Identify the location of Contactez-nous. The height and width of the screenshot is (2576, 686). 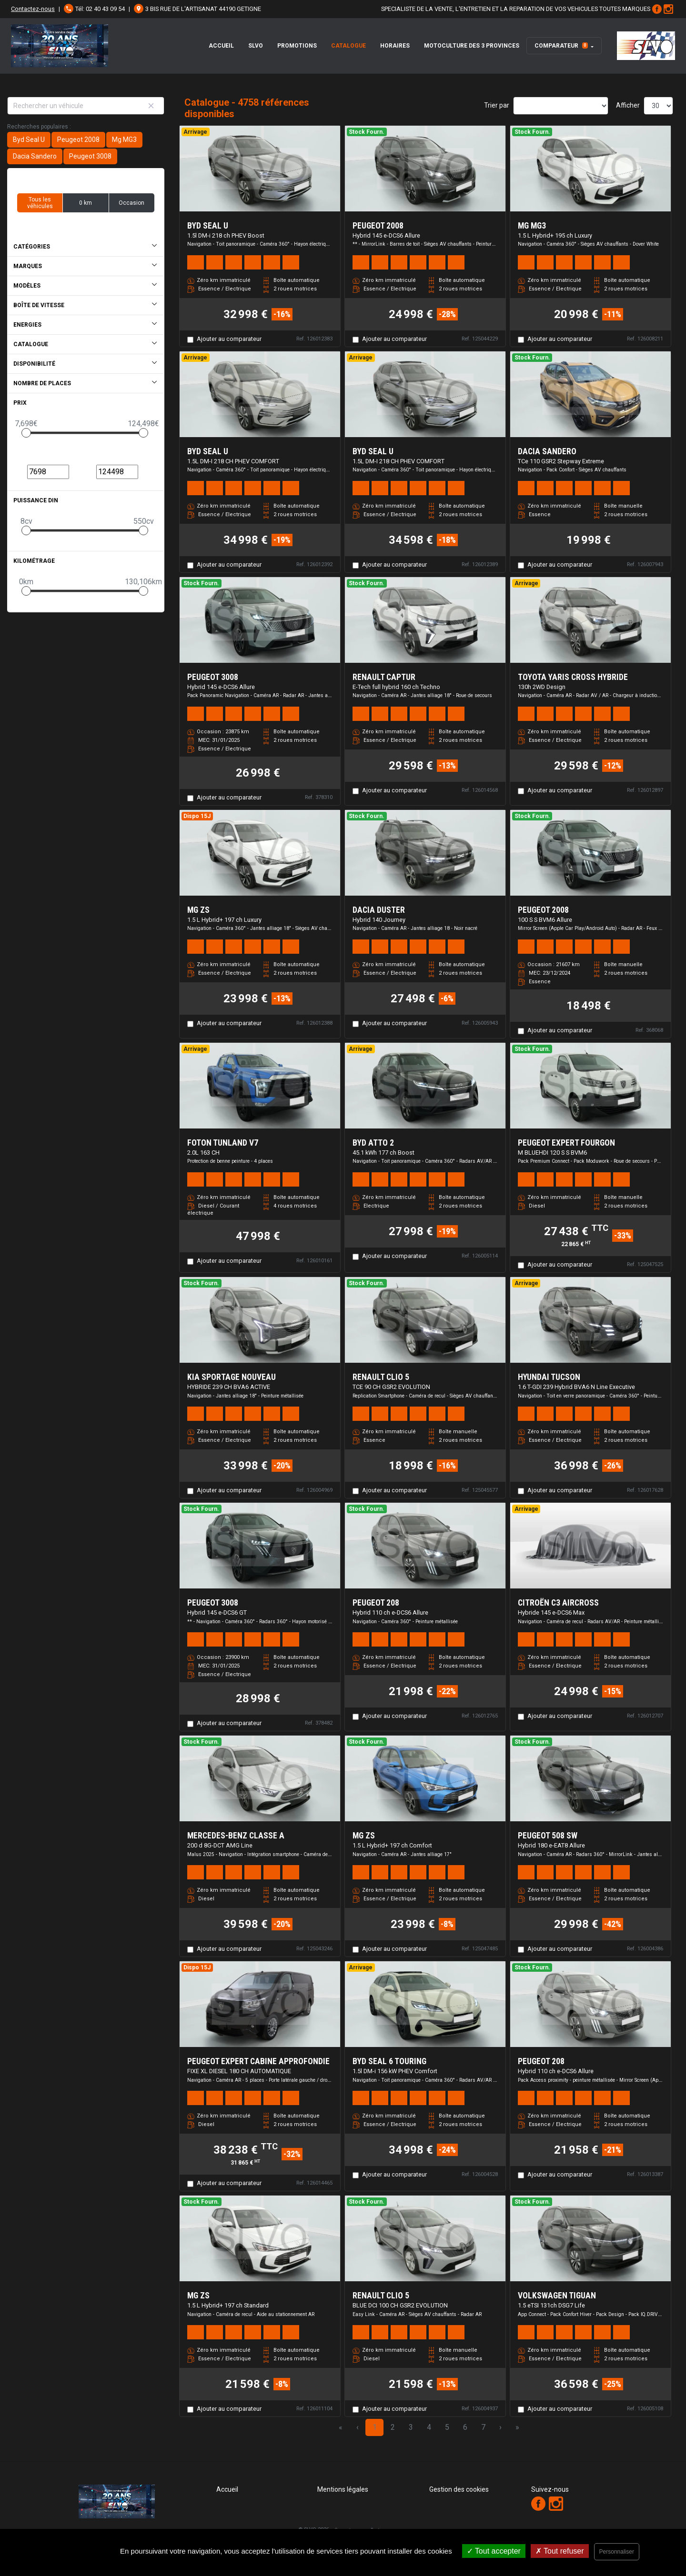
(33, 8).